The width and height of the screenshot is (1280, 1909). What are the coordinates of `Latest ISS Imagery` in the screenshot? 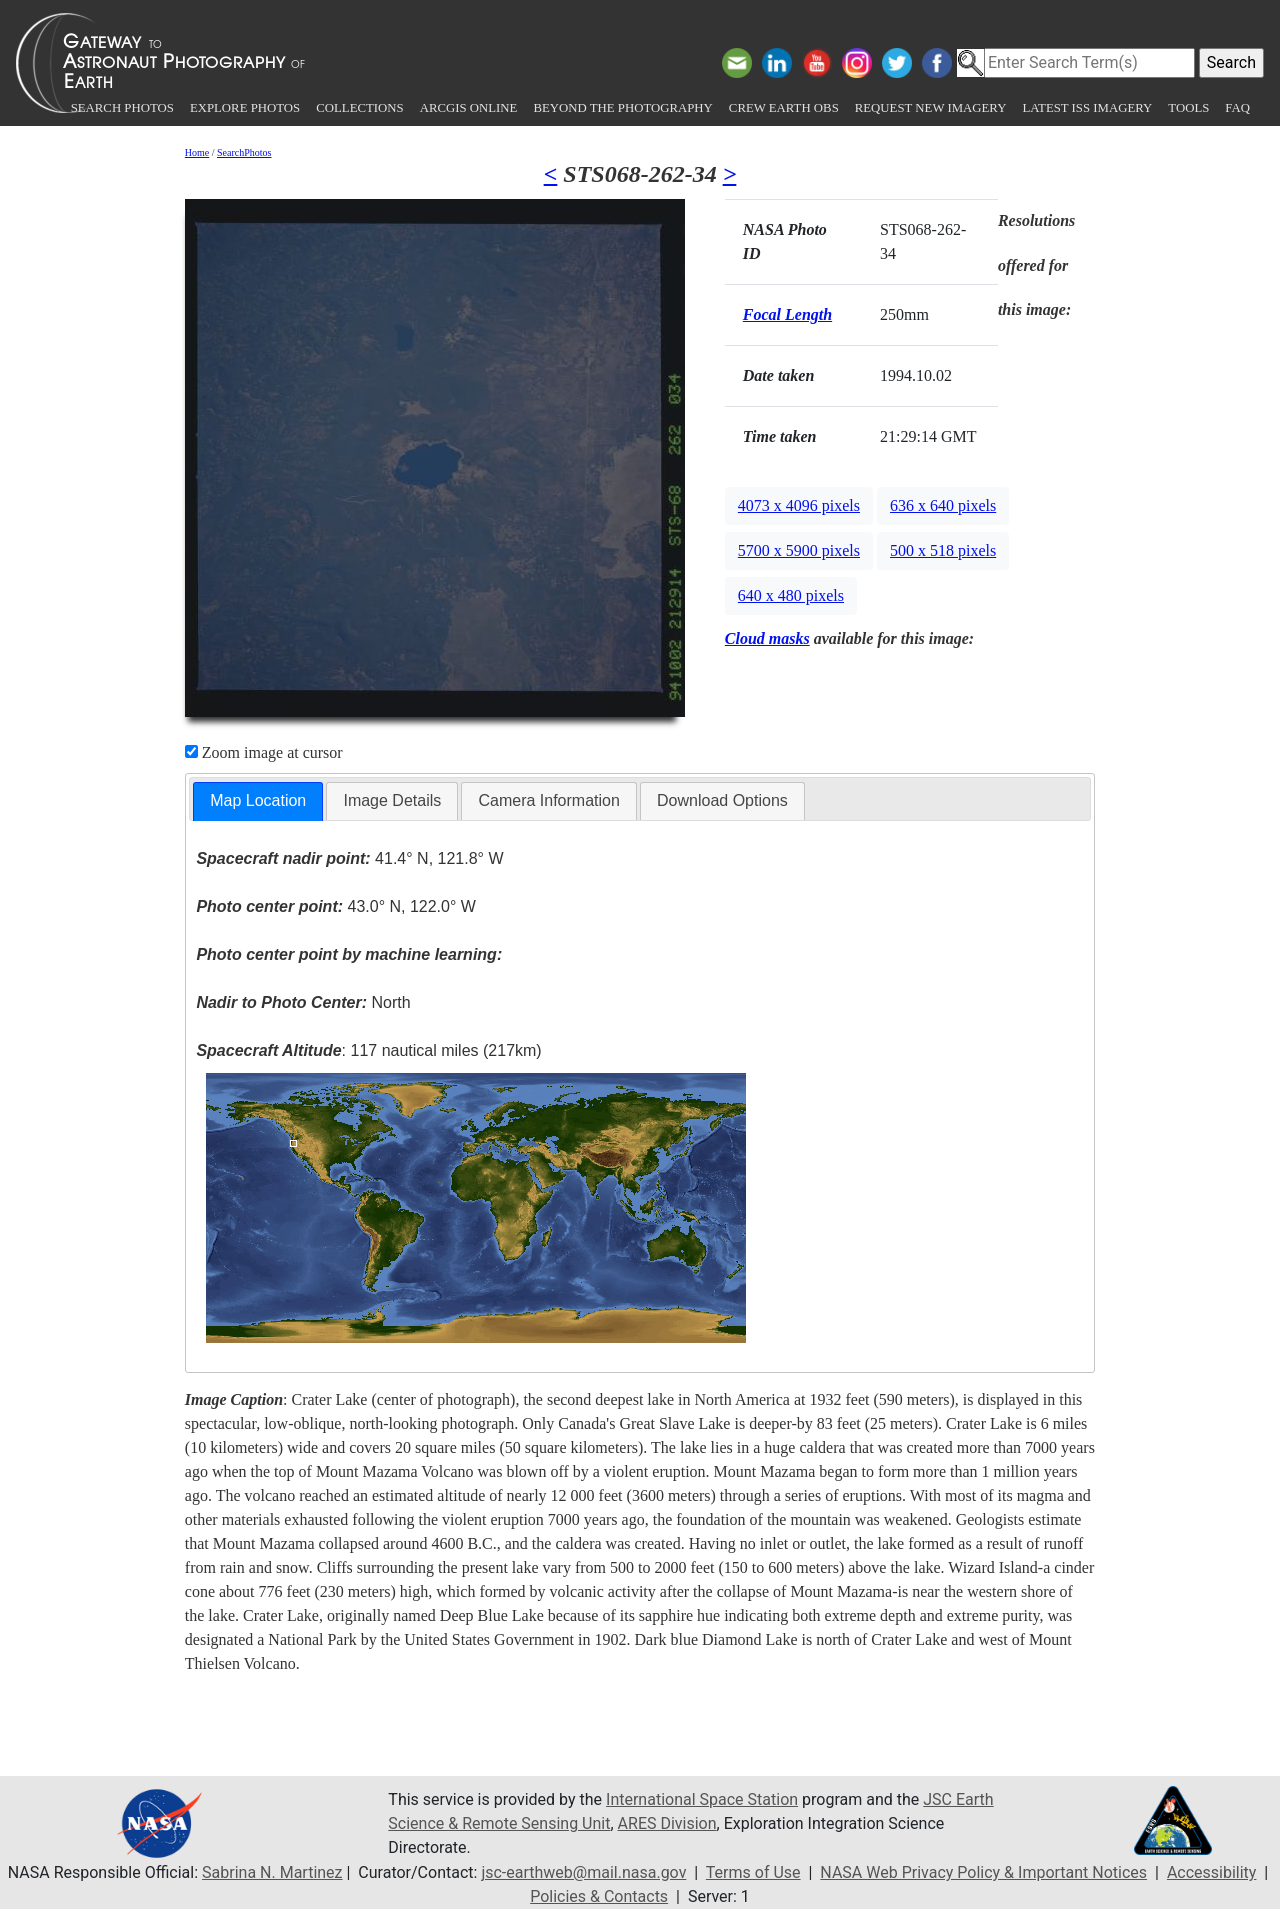 It's located at (1087, 108).